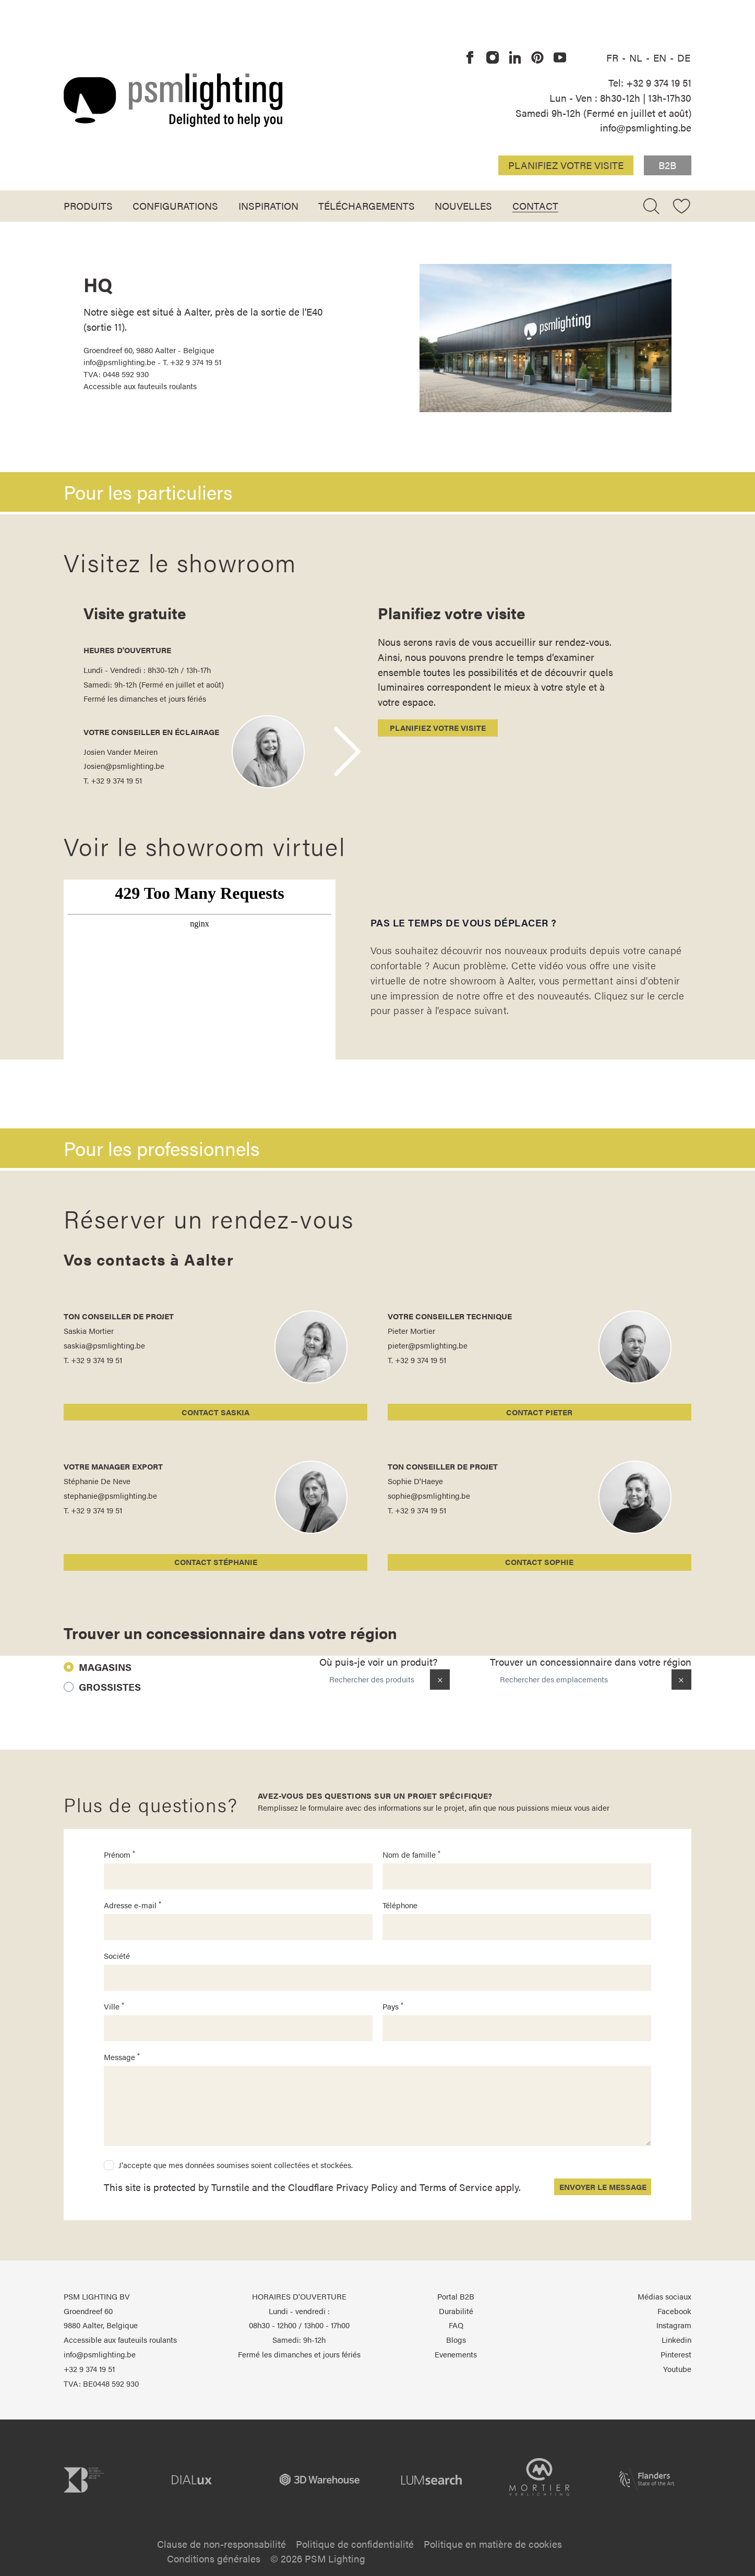 The image size is (755, 2576). What do you see at coordinates (88, 205) in the screenshot?
I see `Produits` at bounding box center [88, 205].